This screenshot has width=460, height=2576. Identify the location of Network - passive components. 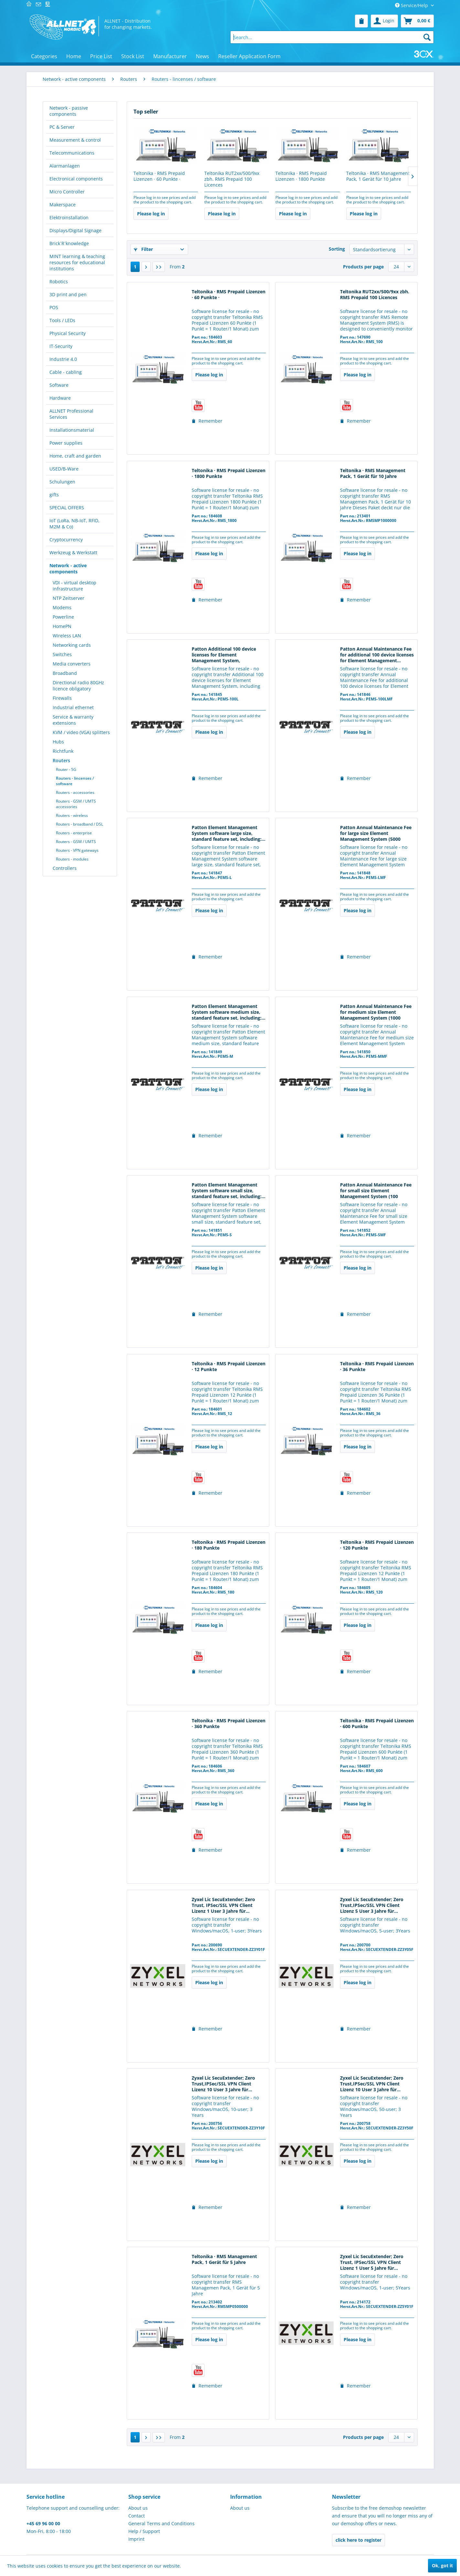
(68, 111).